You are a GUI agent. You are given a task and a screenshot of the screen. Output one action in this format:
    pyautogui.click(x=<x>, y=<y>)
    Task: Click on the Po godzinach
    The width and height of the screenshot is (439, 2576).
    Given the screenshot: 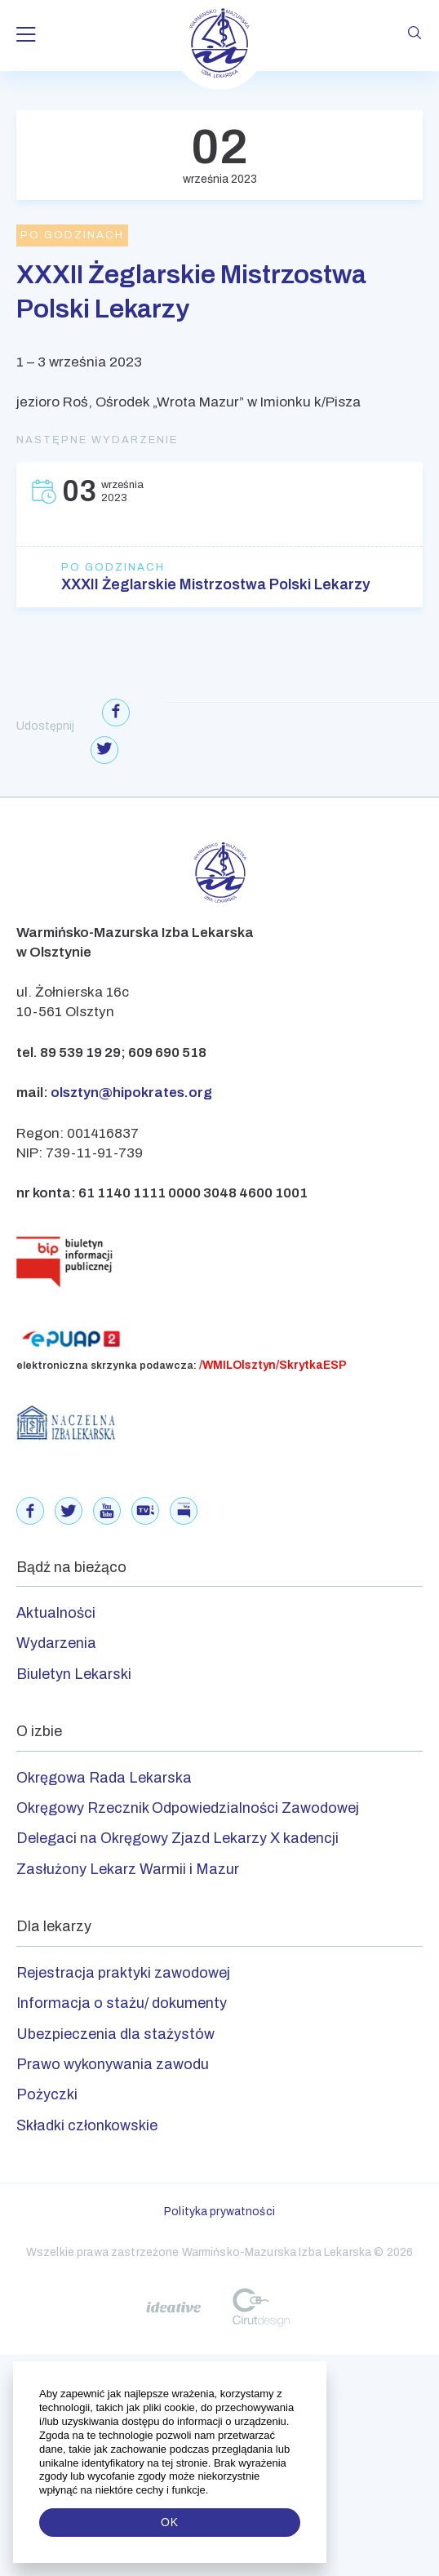 What is the action you would take?
    pyautogui.click(x=113, y=567)
    